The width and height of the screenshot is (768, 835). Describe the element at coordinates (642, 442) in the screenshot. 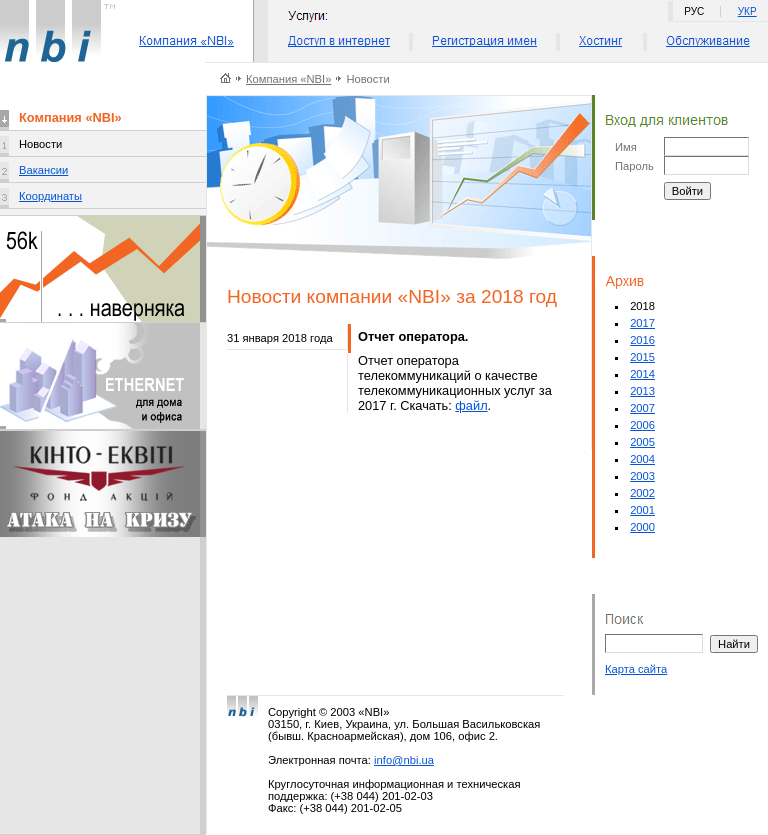

I see `2005` at that location.